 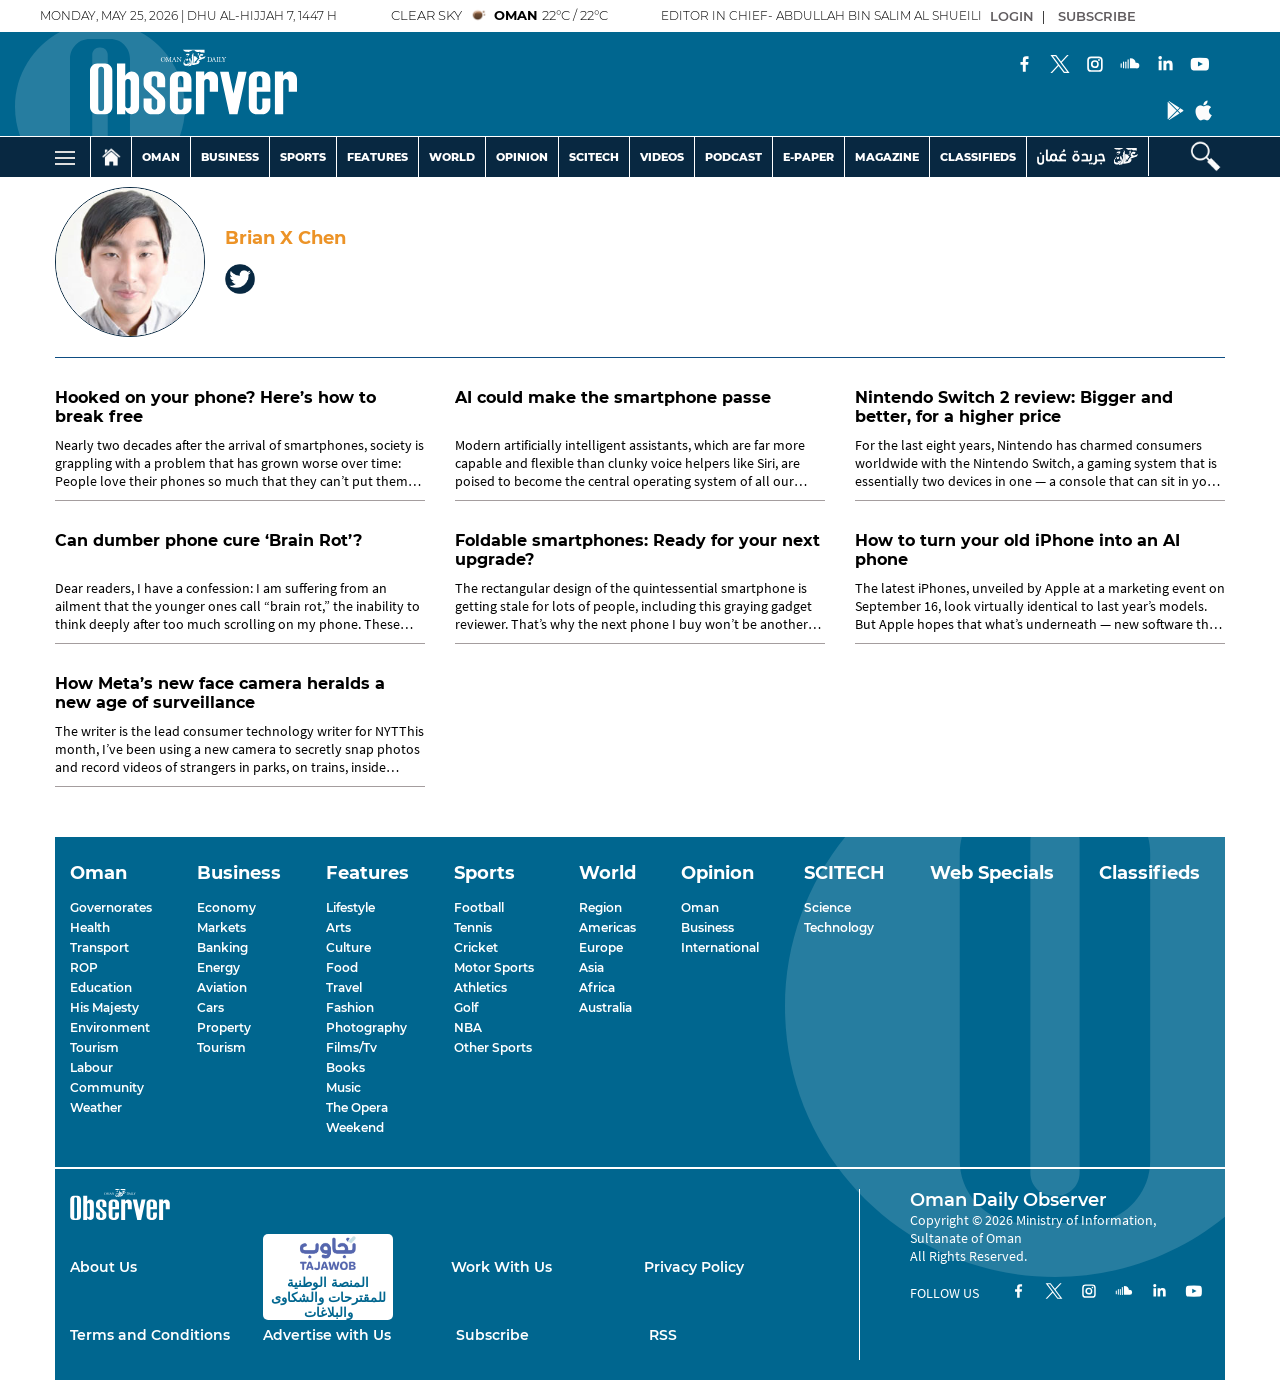 I want to click on Advertise with Us, so click(x=327, y=1335).